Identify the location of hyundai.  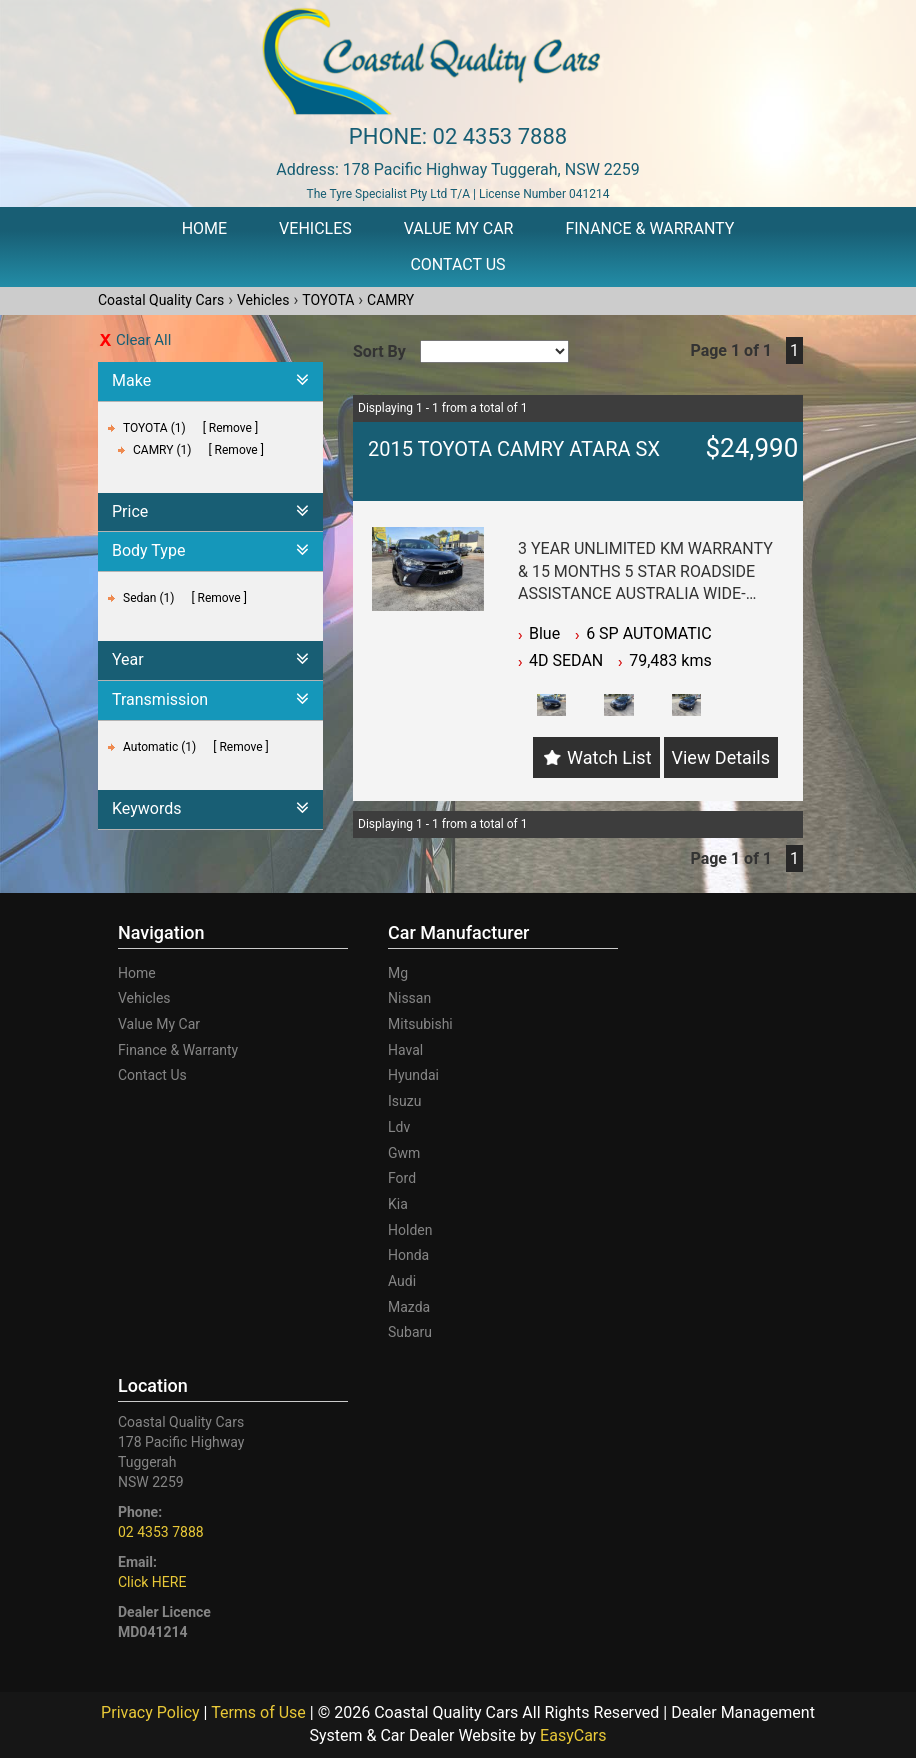
(413, 1075).